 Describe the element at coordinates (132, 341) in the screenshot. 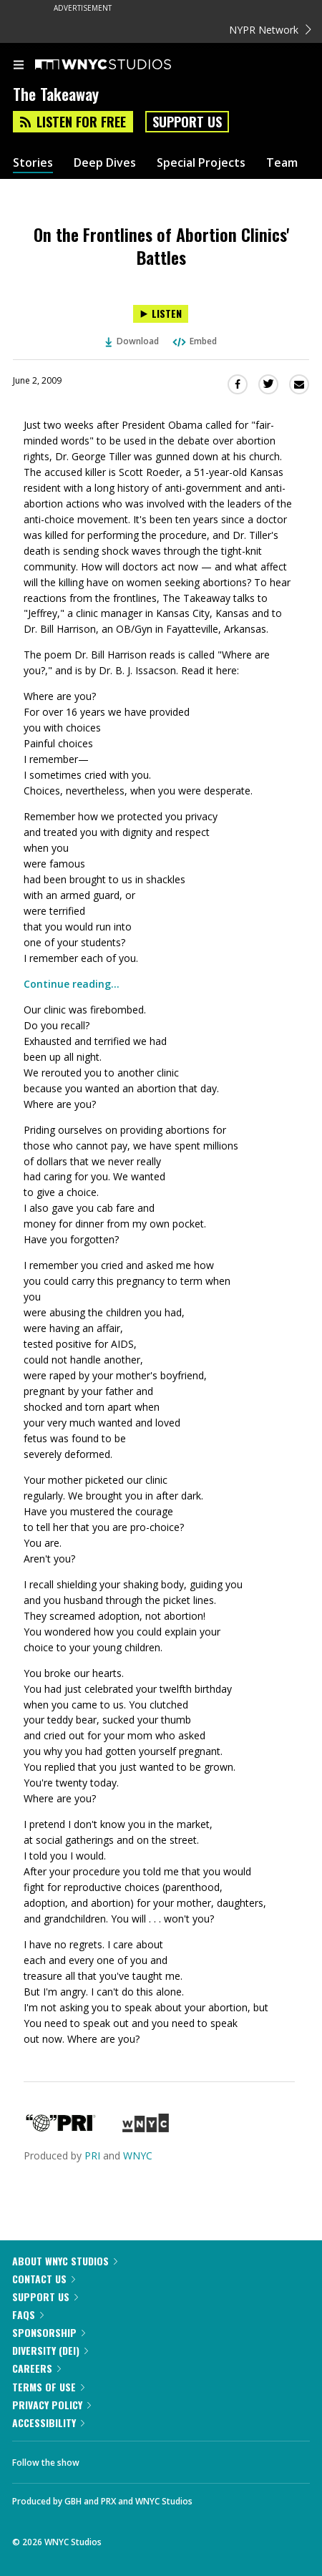

I see `Download` at that location.